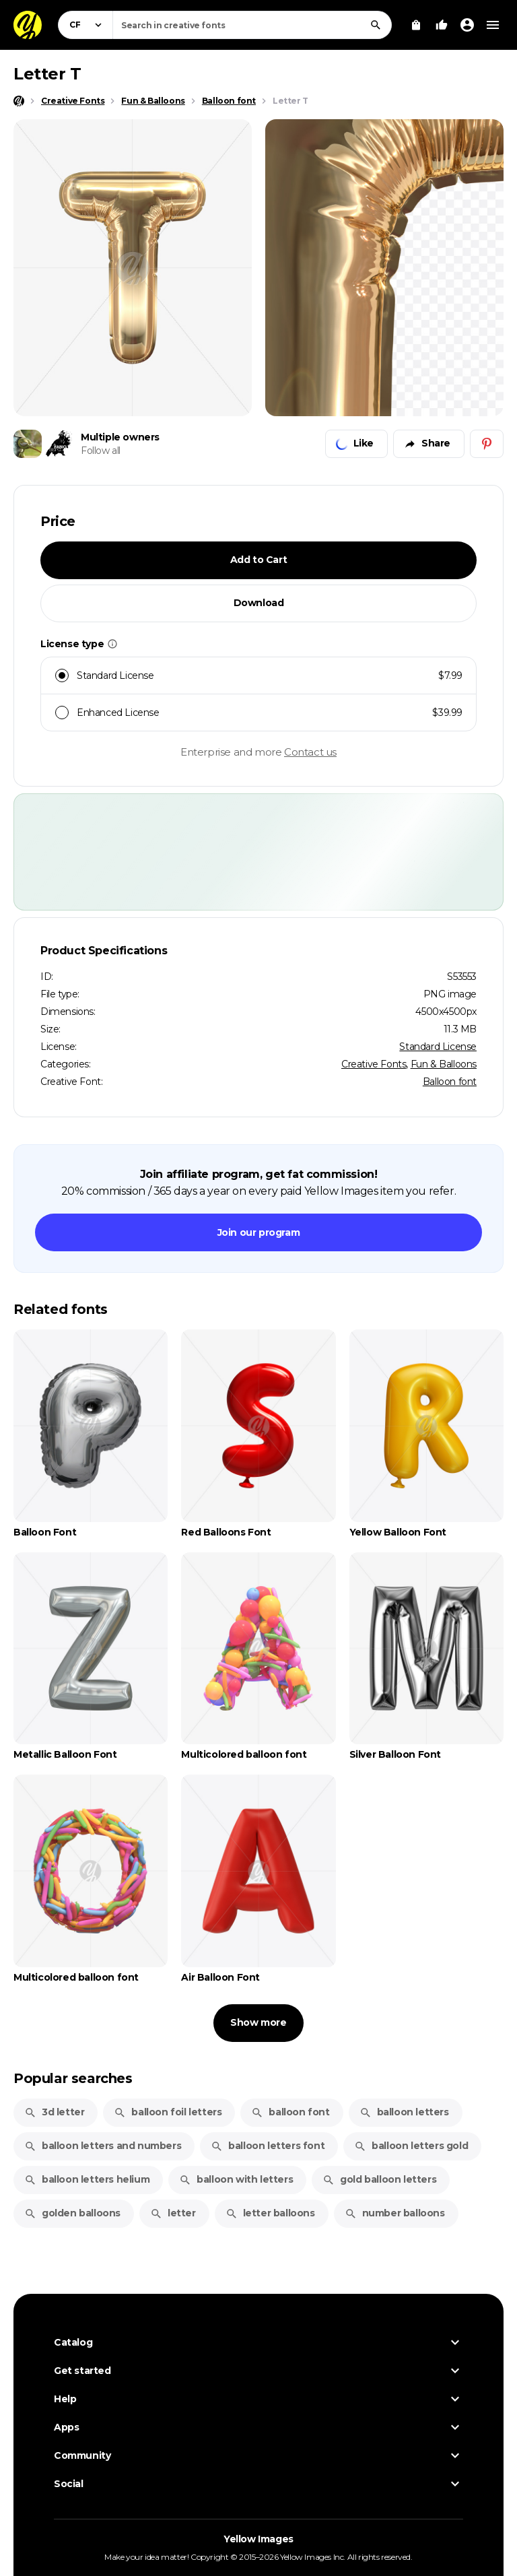 The width and height of the screenshot is (517, 2576). I want to click on gold balloon letters, so click(379, 2179).